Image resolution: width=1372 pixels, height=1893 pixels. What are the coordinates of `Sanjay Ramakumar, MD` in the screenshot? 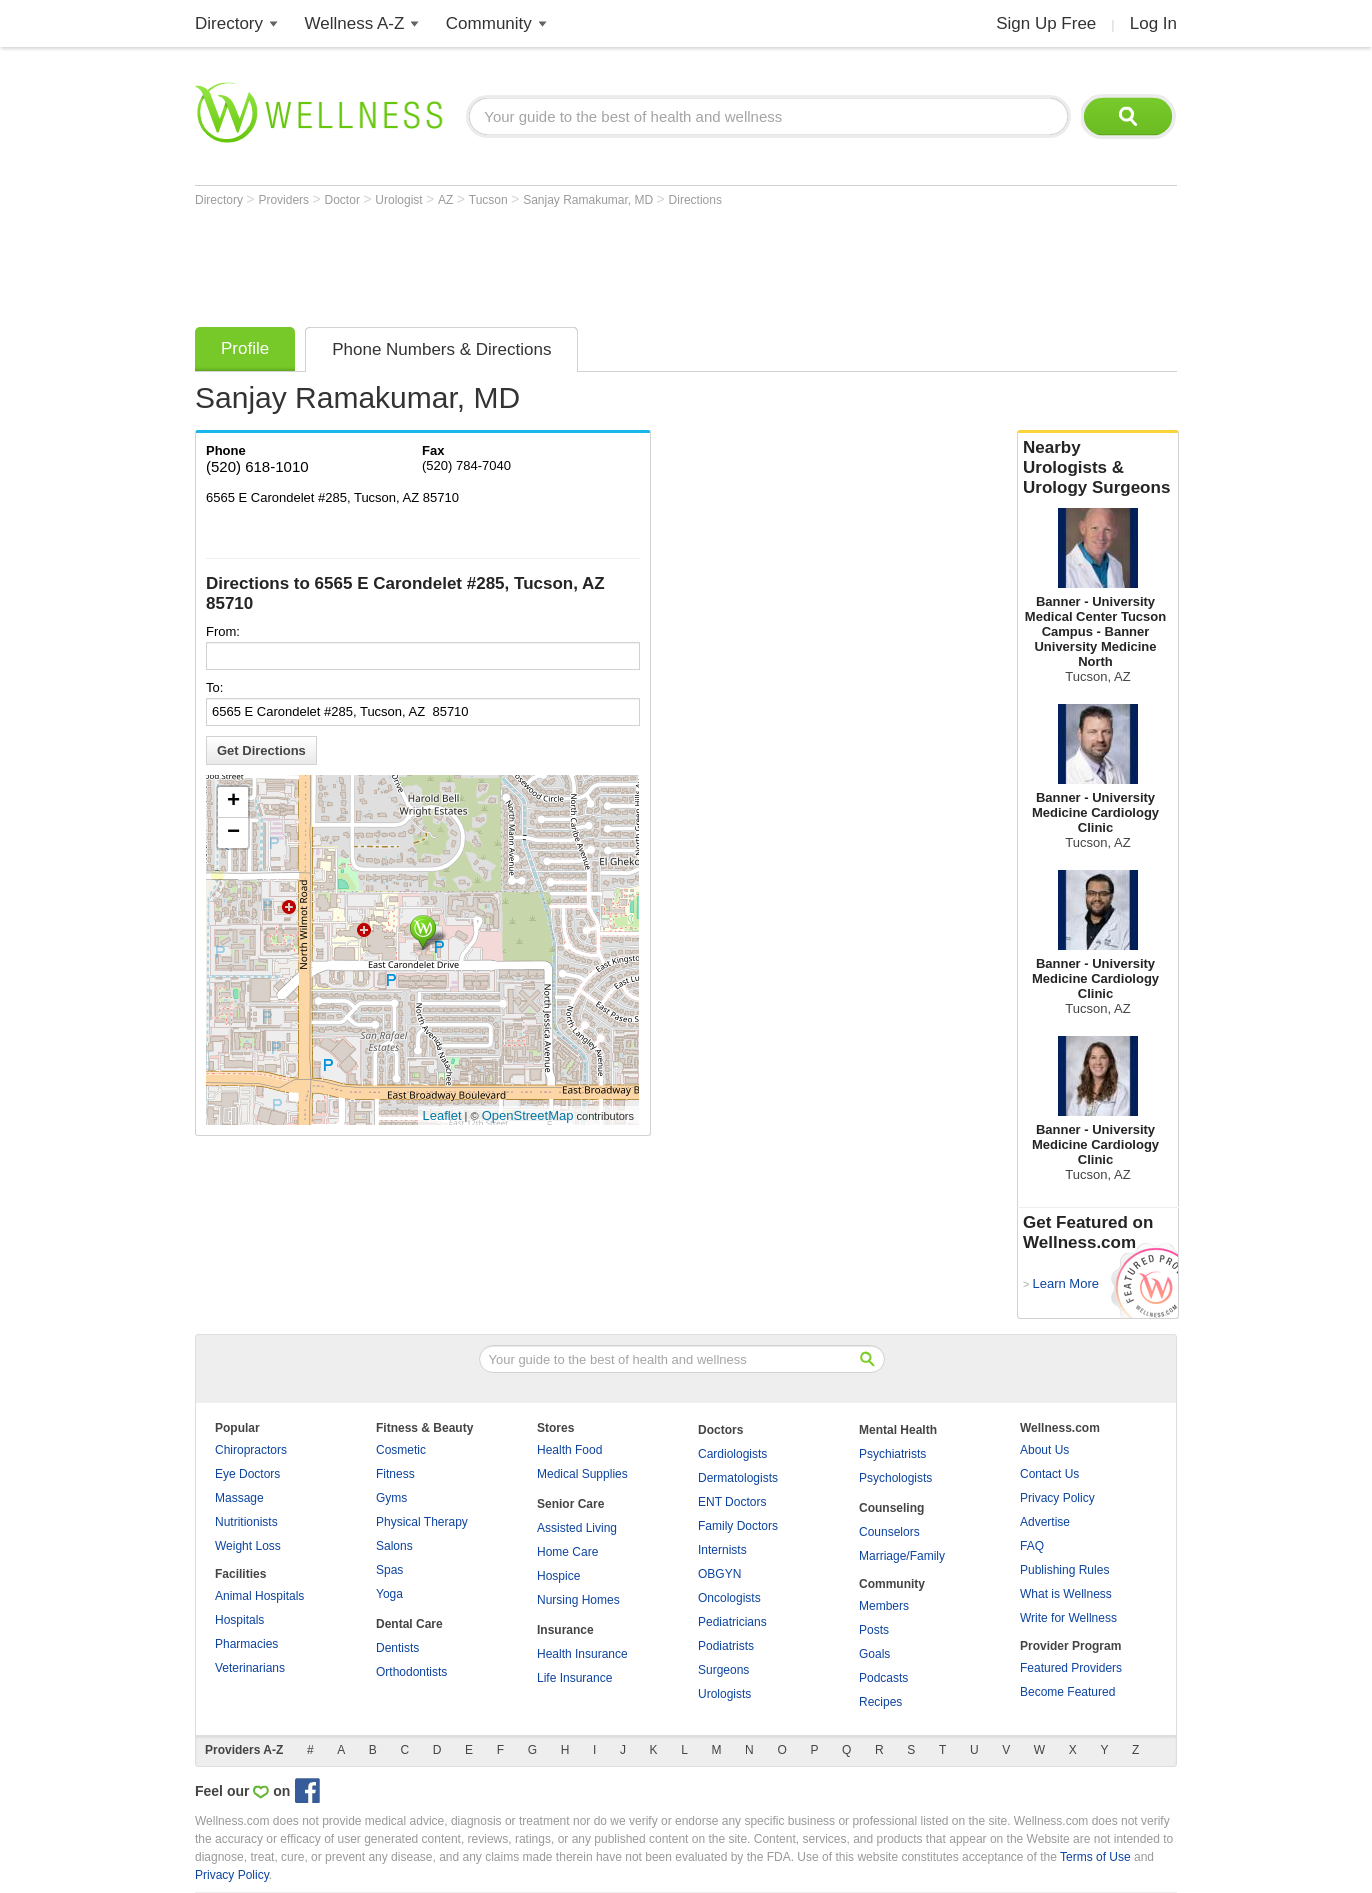 It's located at (589, 200).